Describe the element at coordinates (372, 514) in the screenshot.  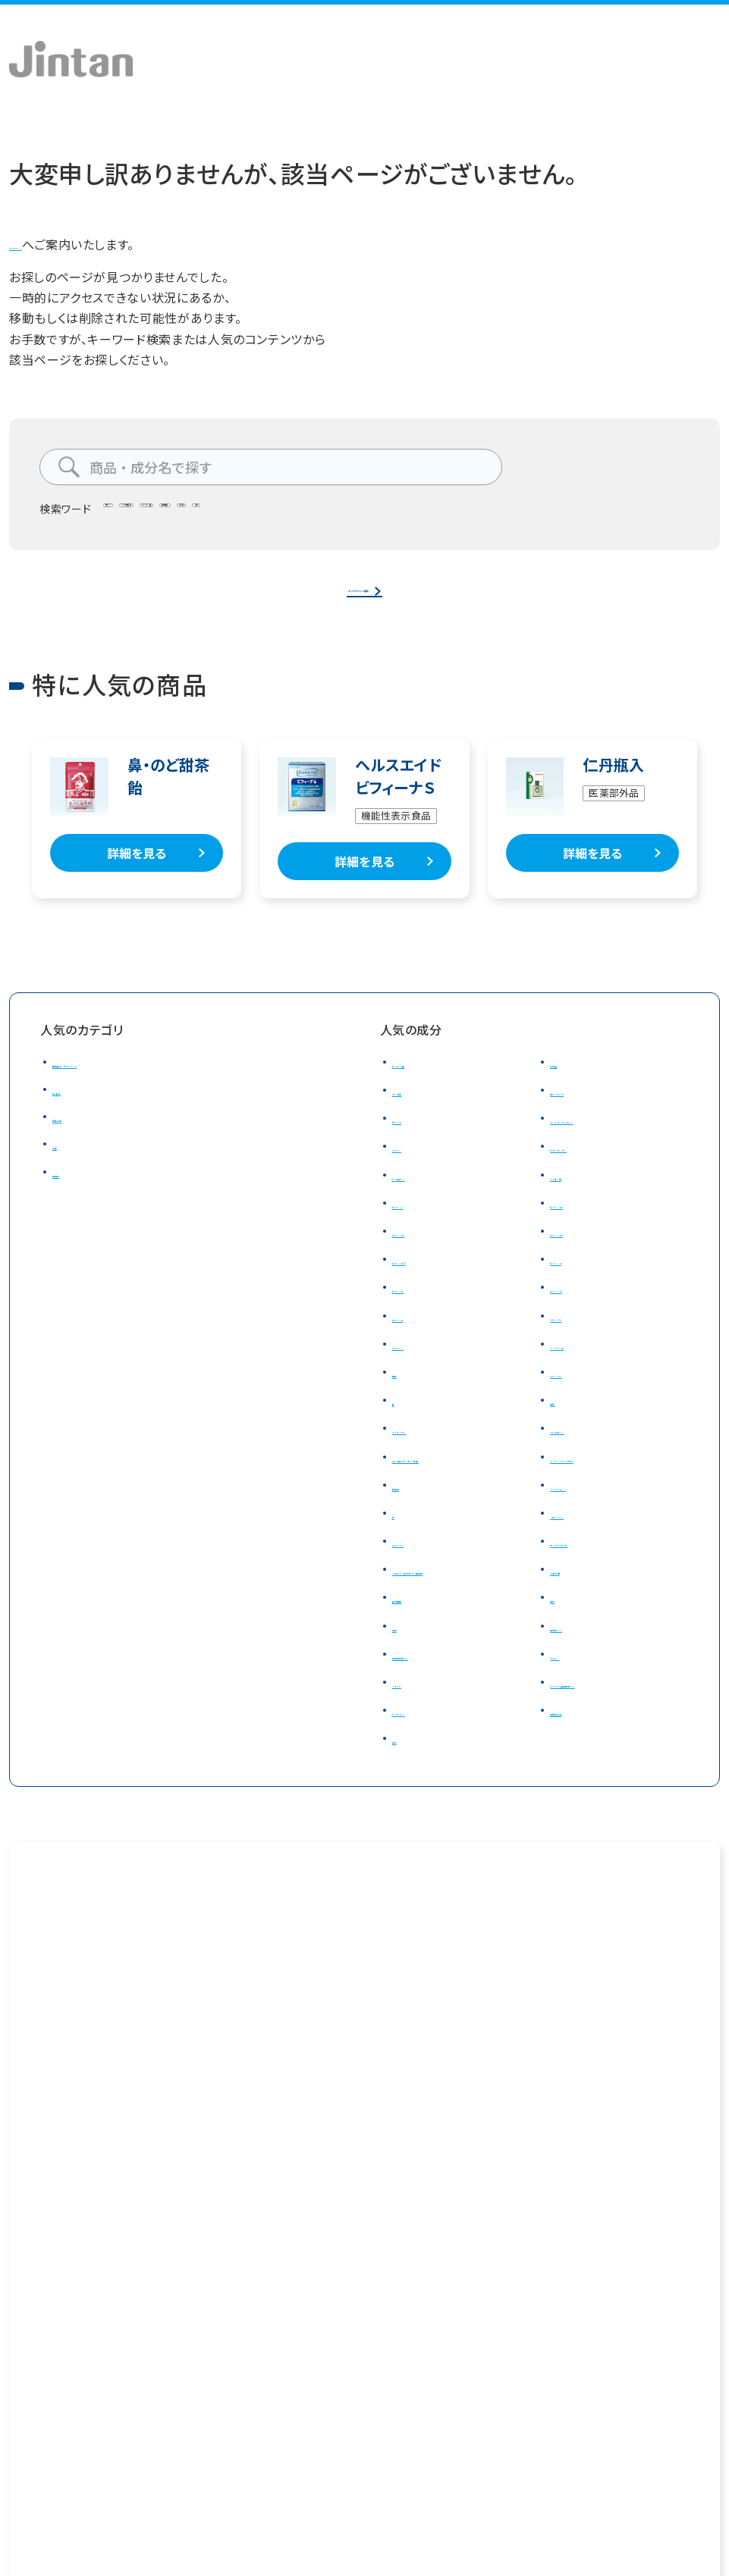
I see `食物繊維` at that location.